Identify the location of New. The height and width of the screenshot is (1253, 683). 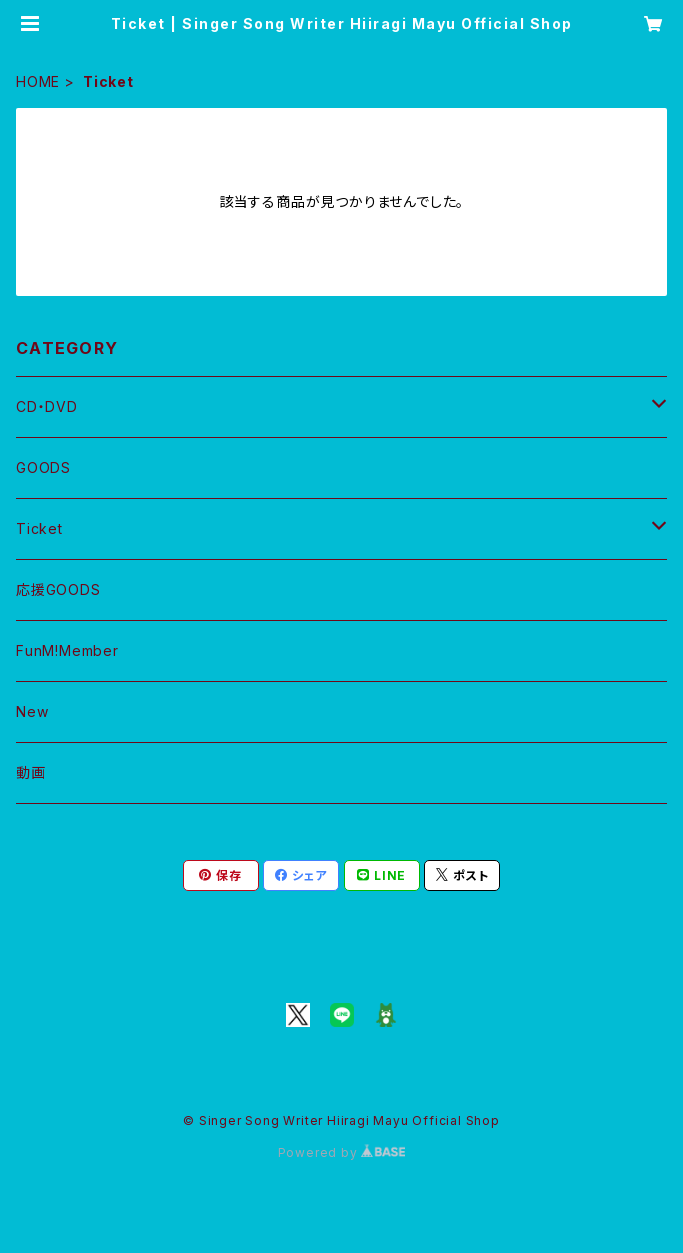
(32, 711).